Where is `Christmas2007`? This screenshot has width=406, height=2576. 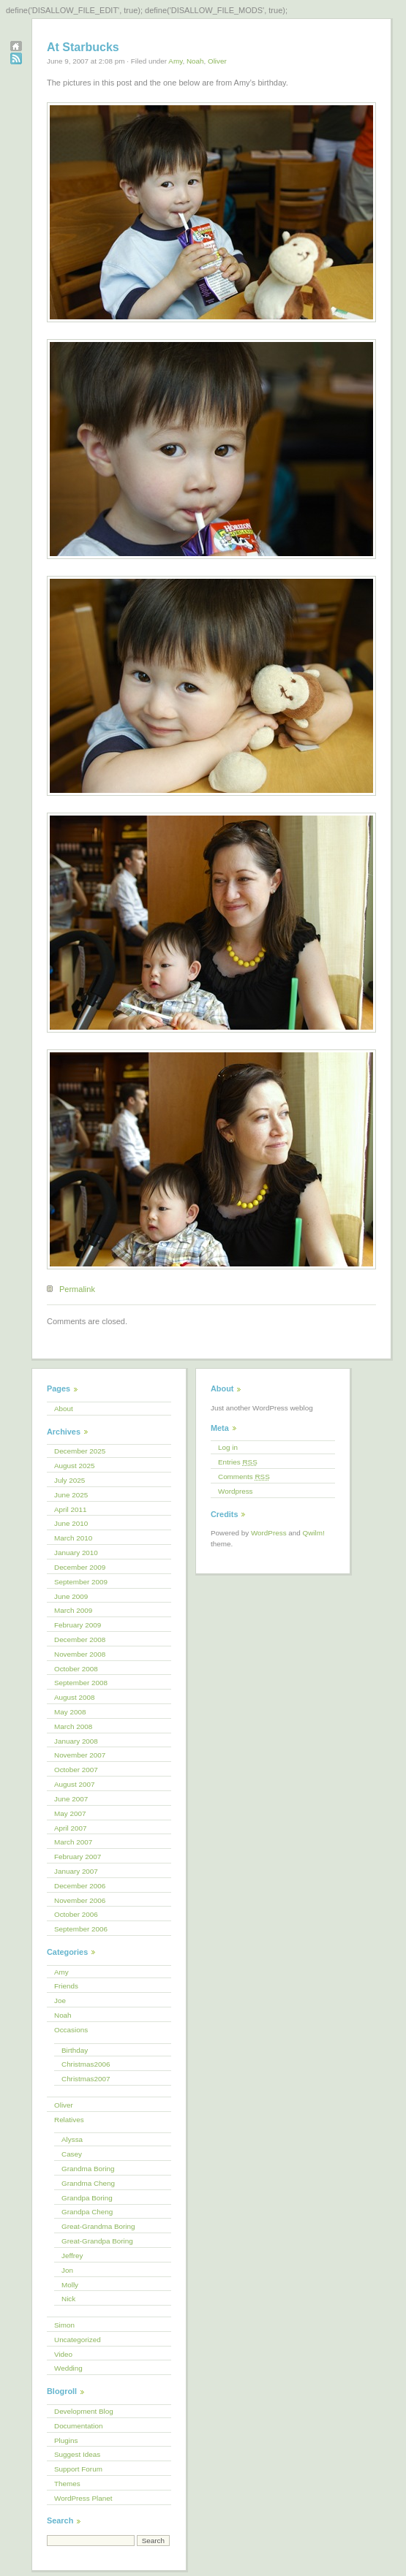
Christmas2007 is located at coordinates (85, 2079).